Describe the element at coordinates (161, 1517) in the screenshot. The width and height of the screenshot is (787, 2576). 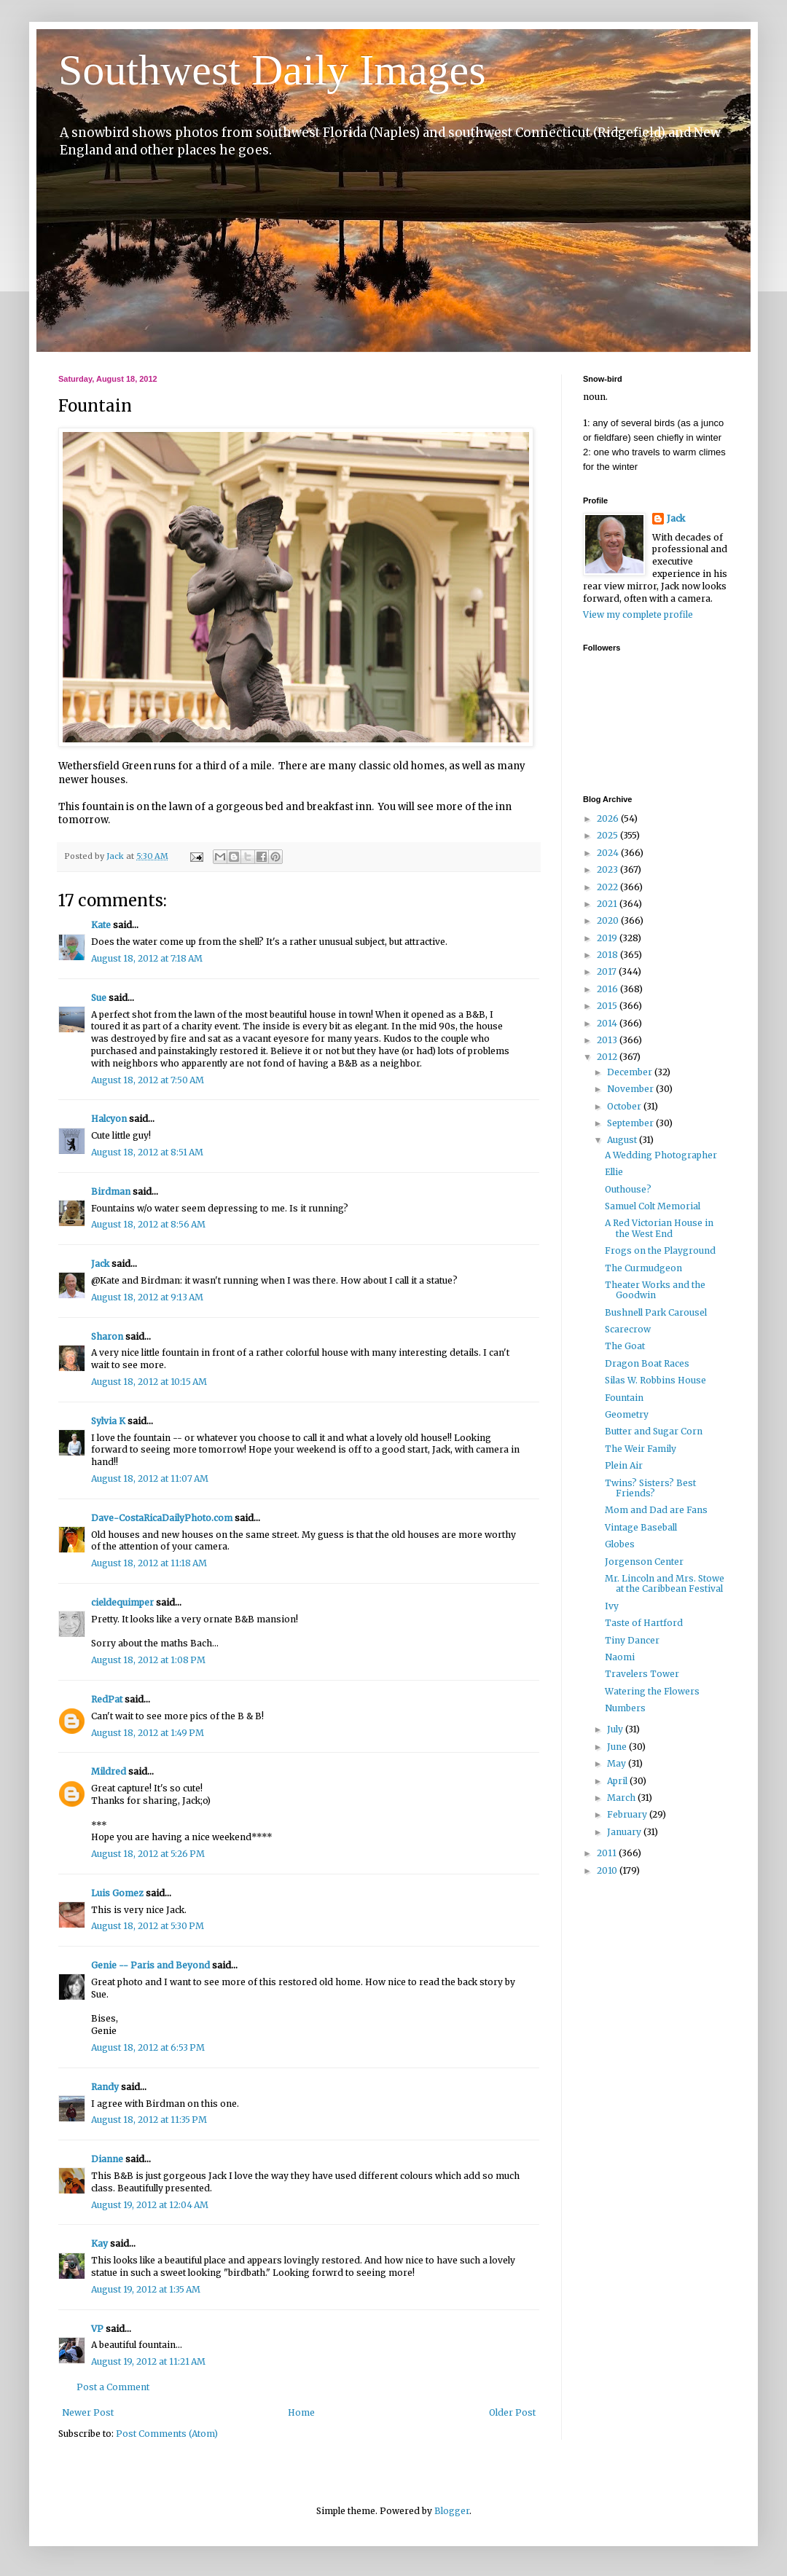
I see `Dave-CostaRicaDailyPhoto.com` at that location.